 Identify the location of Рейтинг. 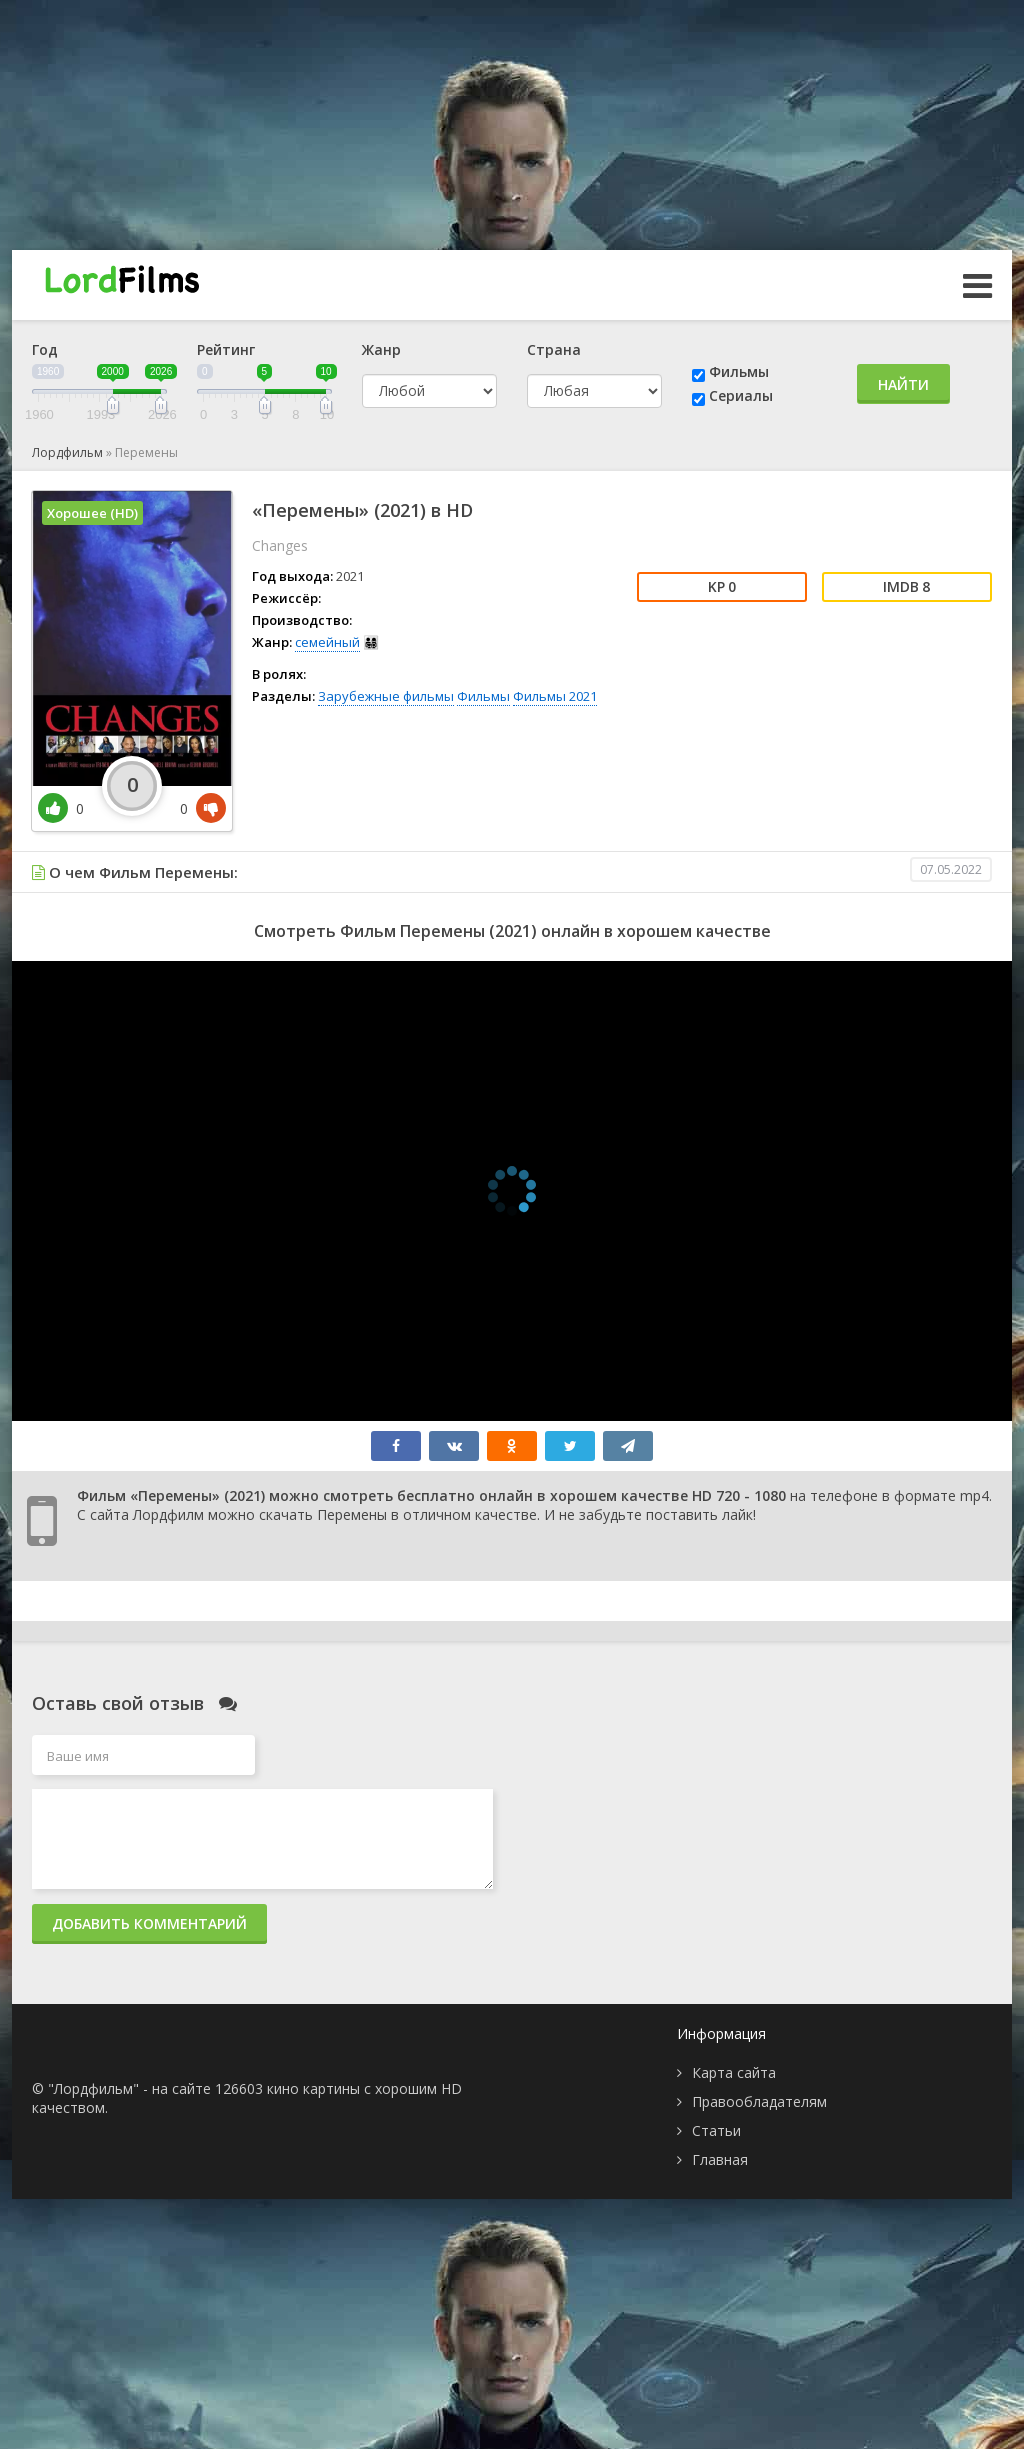
(226, 349).